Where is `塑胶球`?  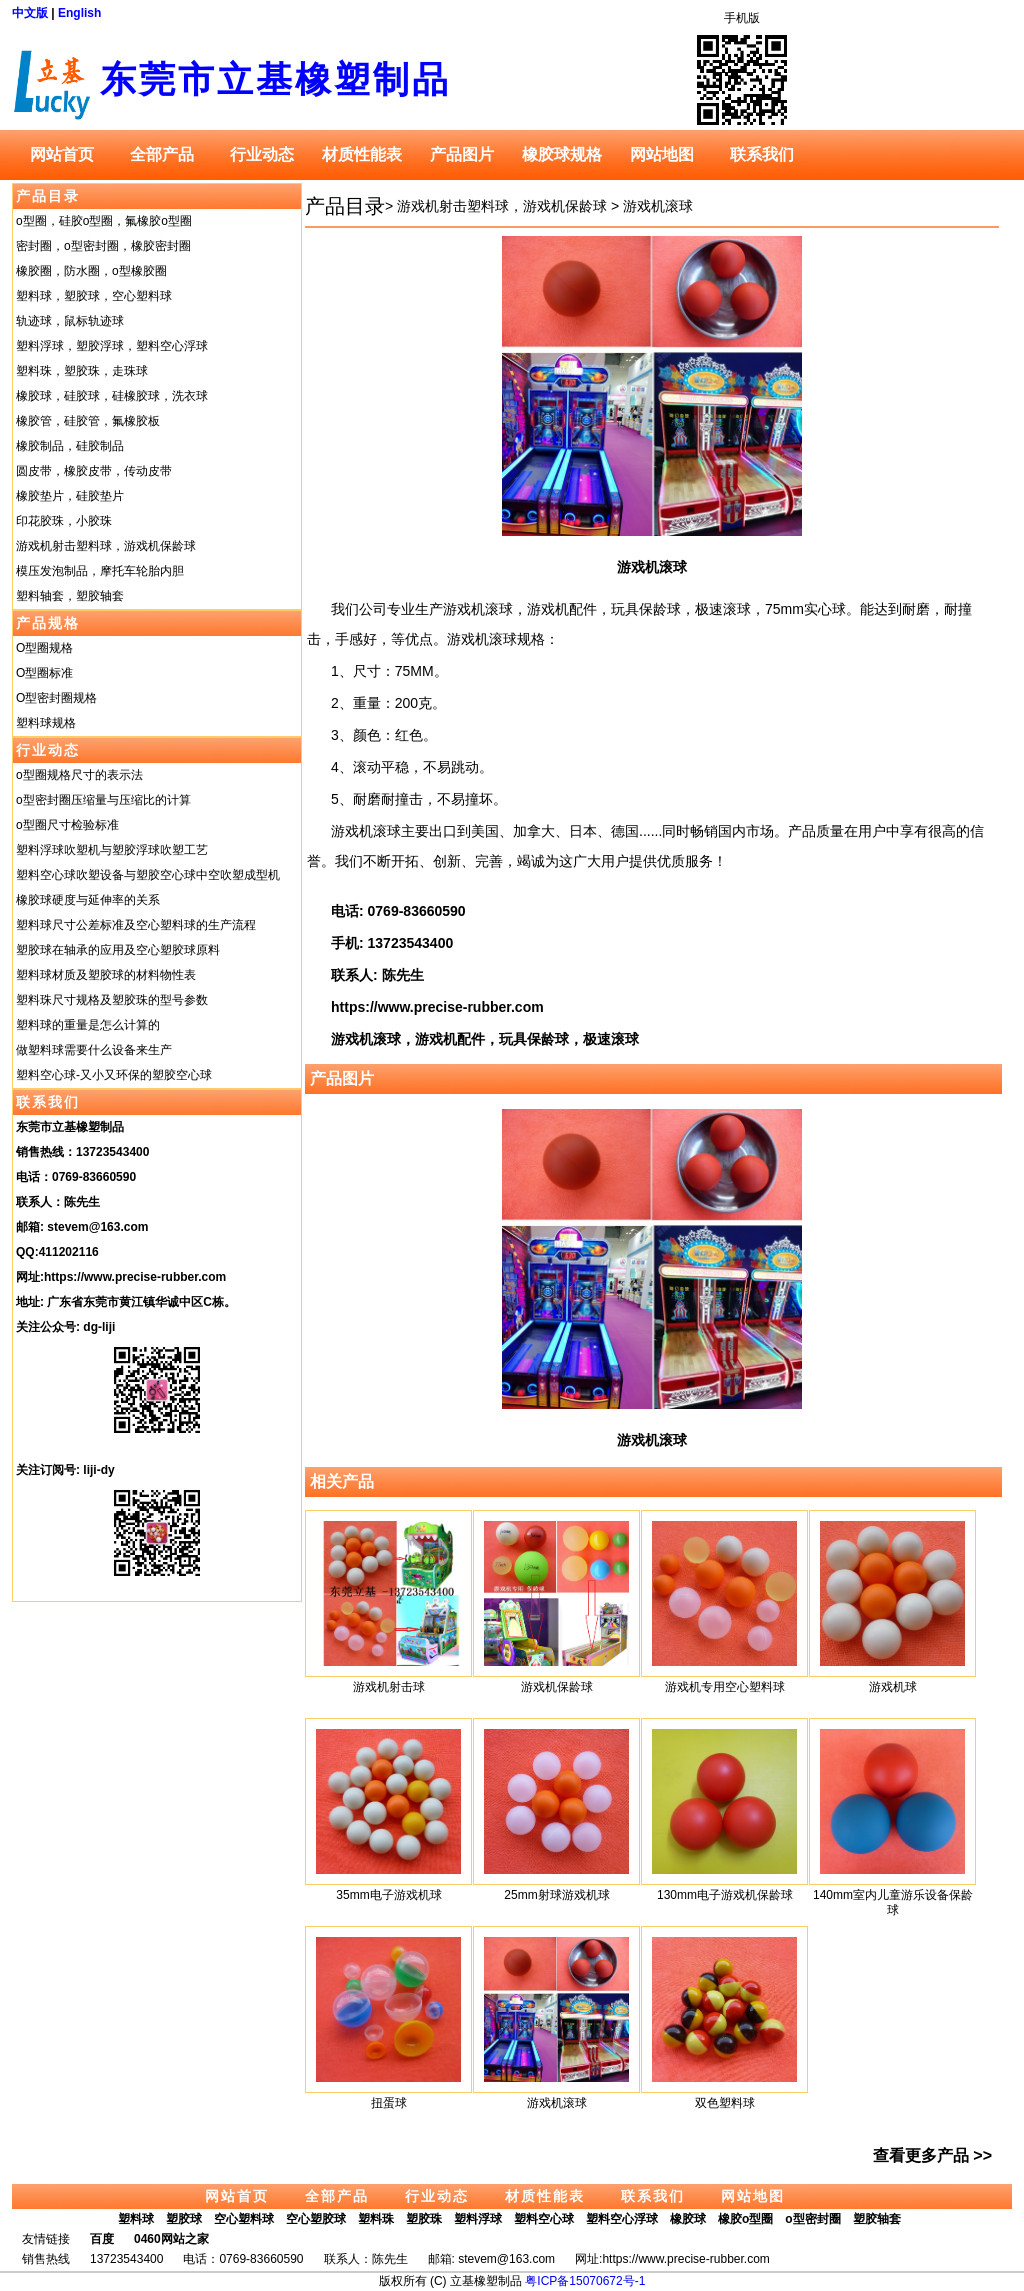
塑胶球 is located at coordinates (184, 2219).